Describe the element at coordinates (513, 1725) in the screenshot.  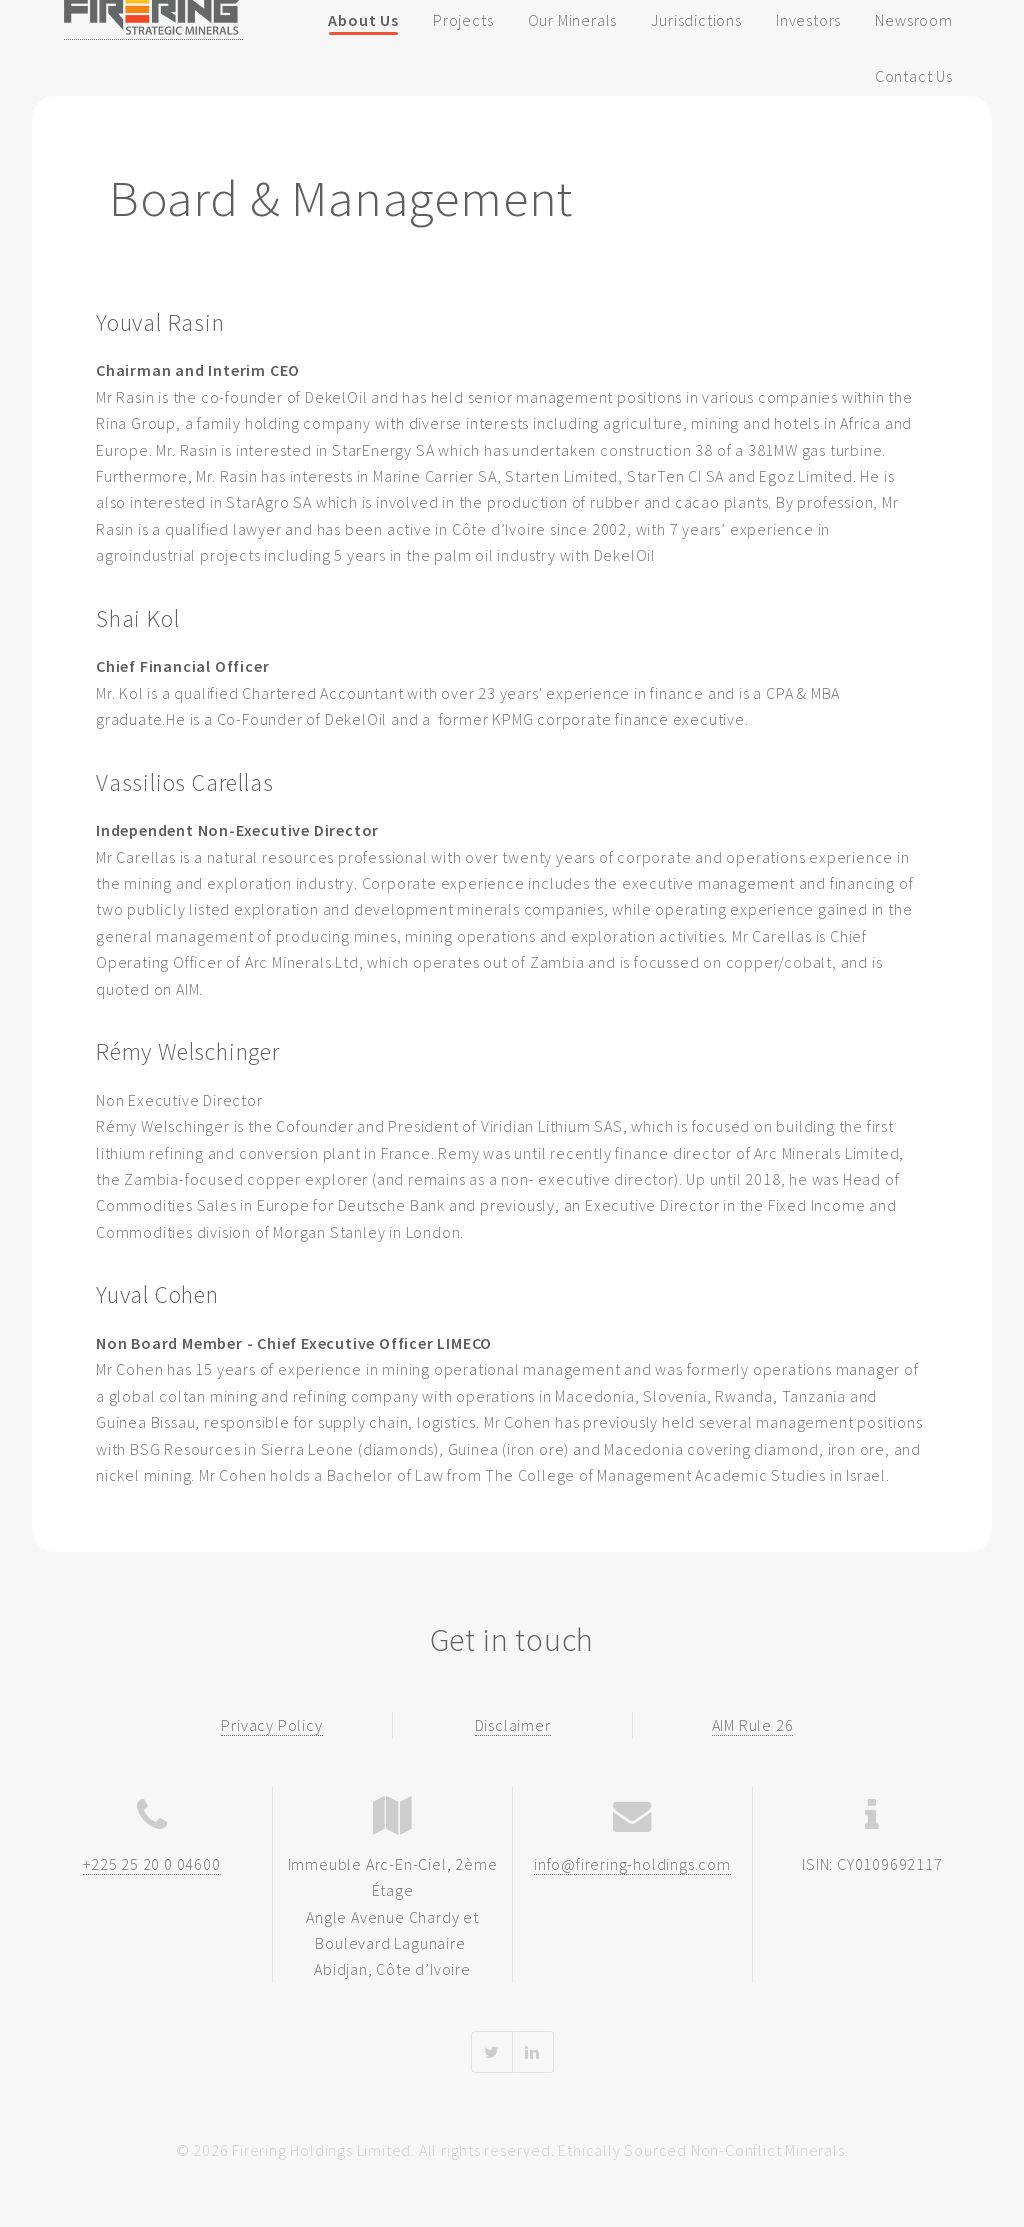
I see `Disclaimer` at that location.